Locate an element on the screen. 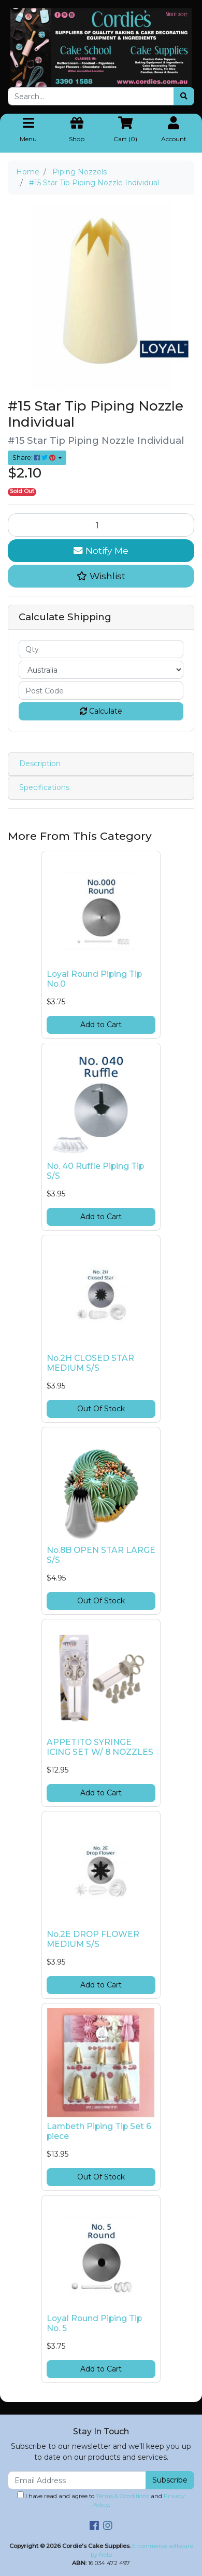  Add to Cart is located at coordinates (101, 1024).